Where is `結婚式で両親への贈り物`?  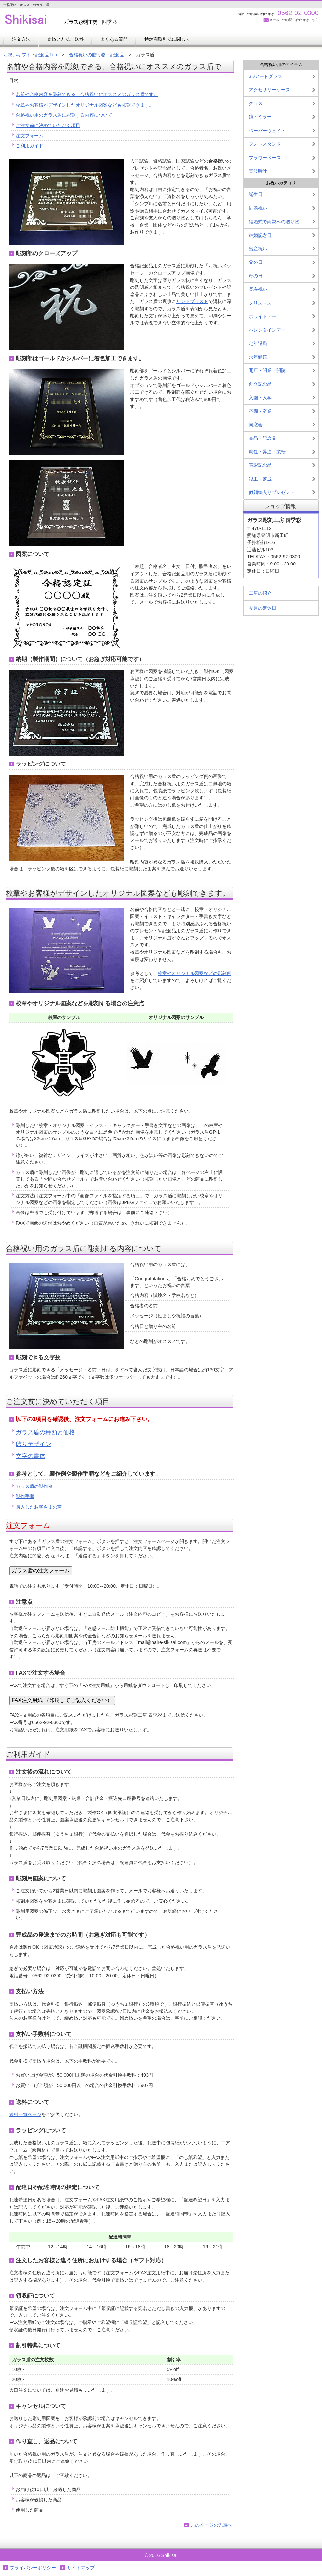 結婚式で両親への贈り物 is located at coordinates (274, 221).